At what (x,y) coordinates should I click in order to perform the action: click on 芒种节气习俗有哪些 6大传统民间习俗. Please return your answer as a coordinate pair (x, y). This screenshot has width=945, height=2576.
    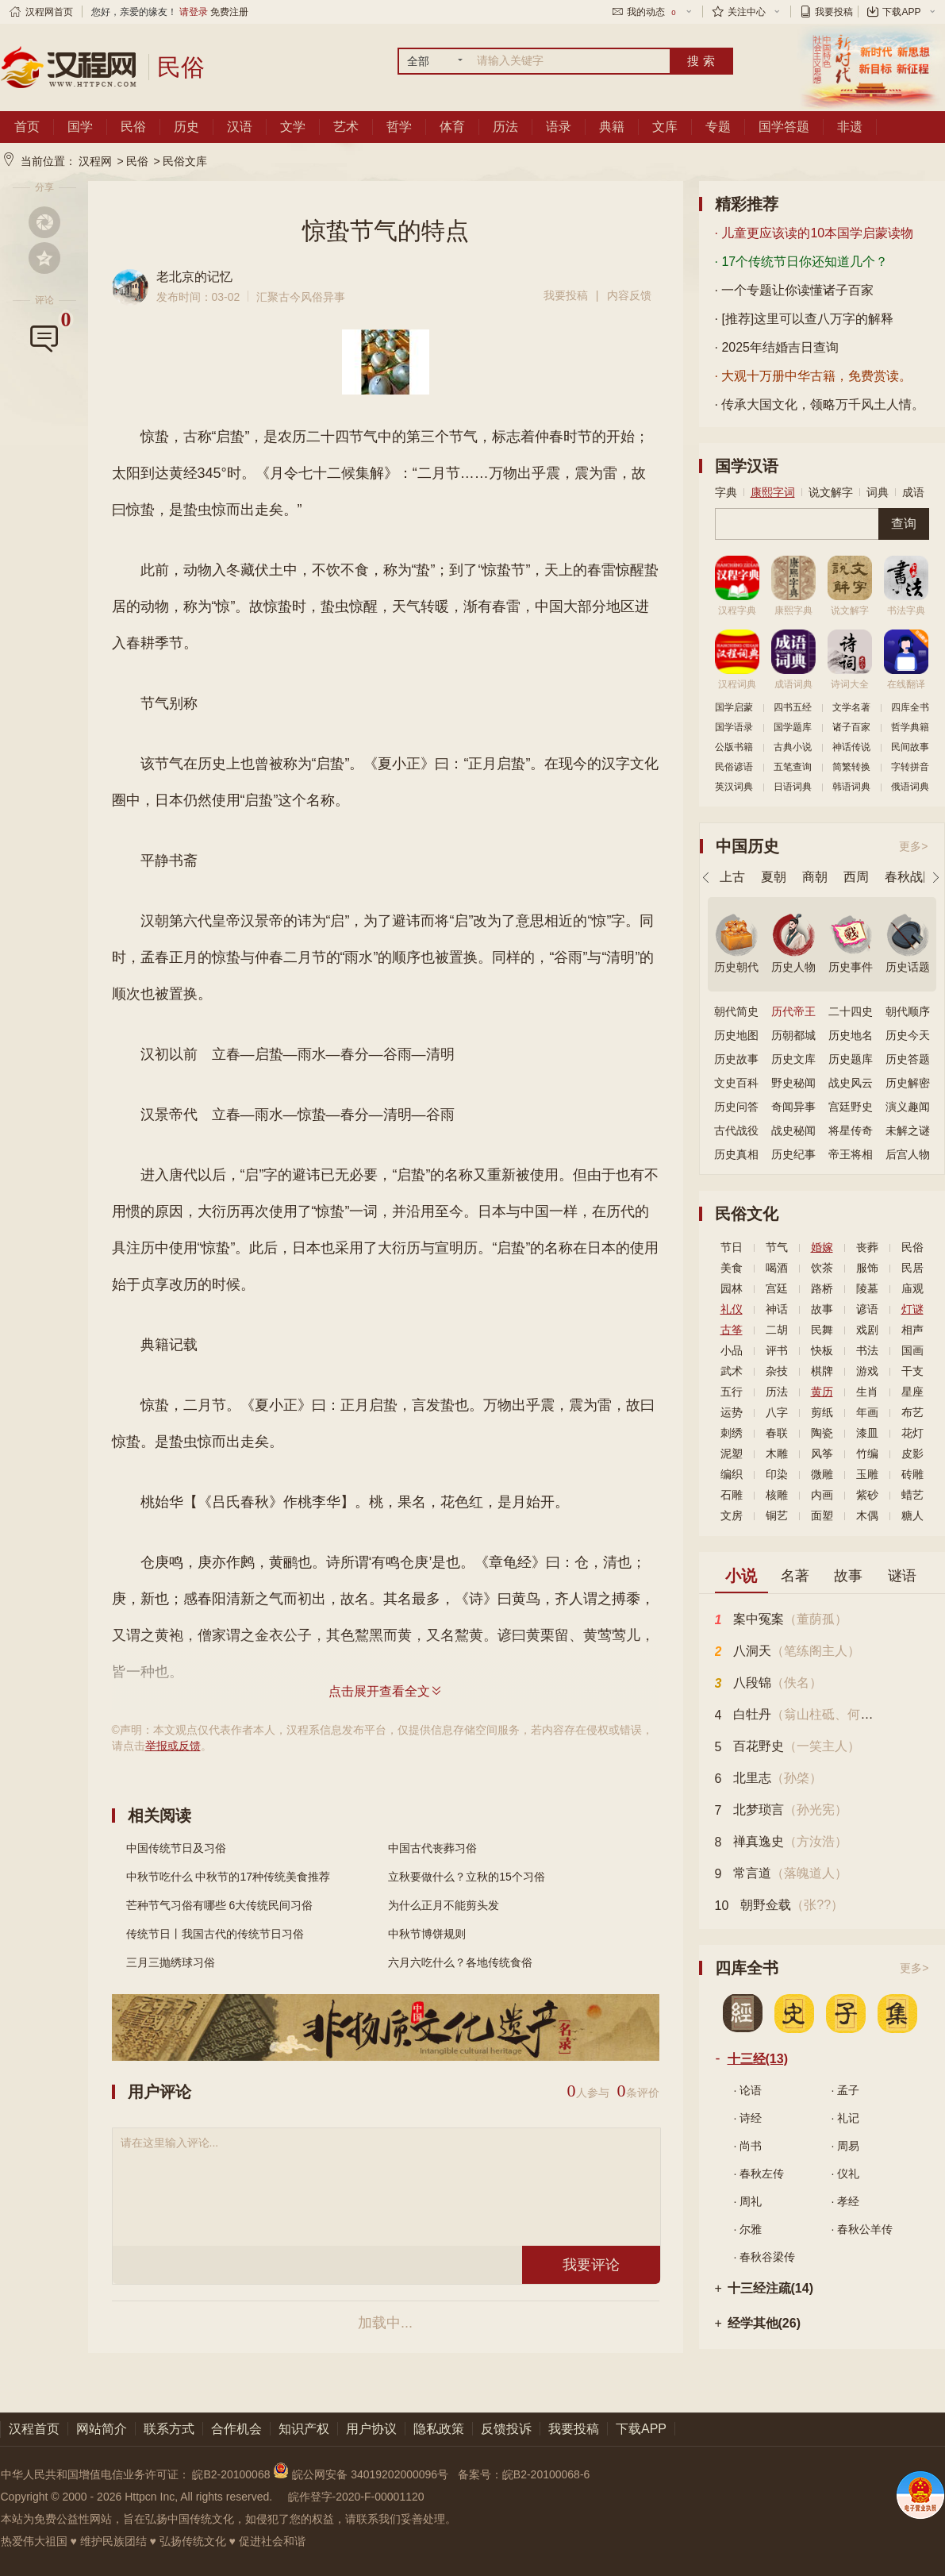
    Looking at the image, I should click on (219, 1905).